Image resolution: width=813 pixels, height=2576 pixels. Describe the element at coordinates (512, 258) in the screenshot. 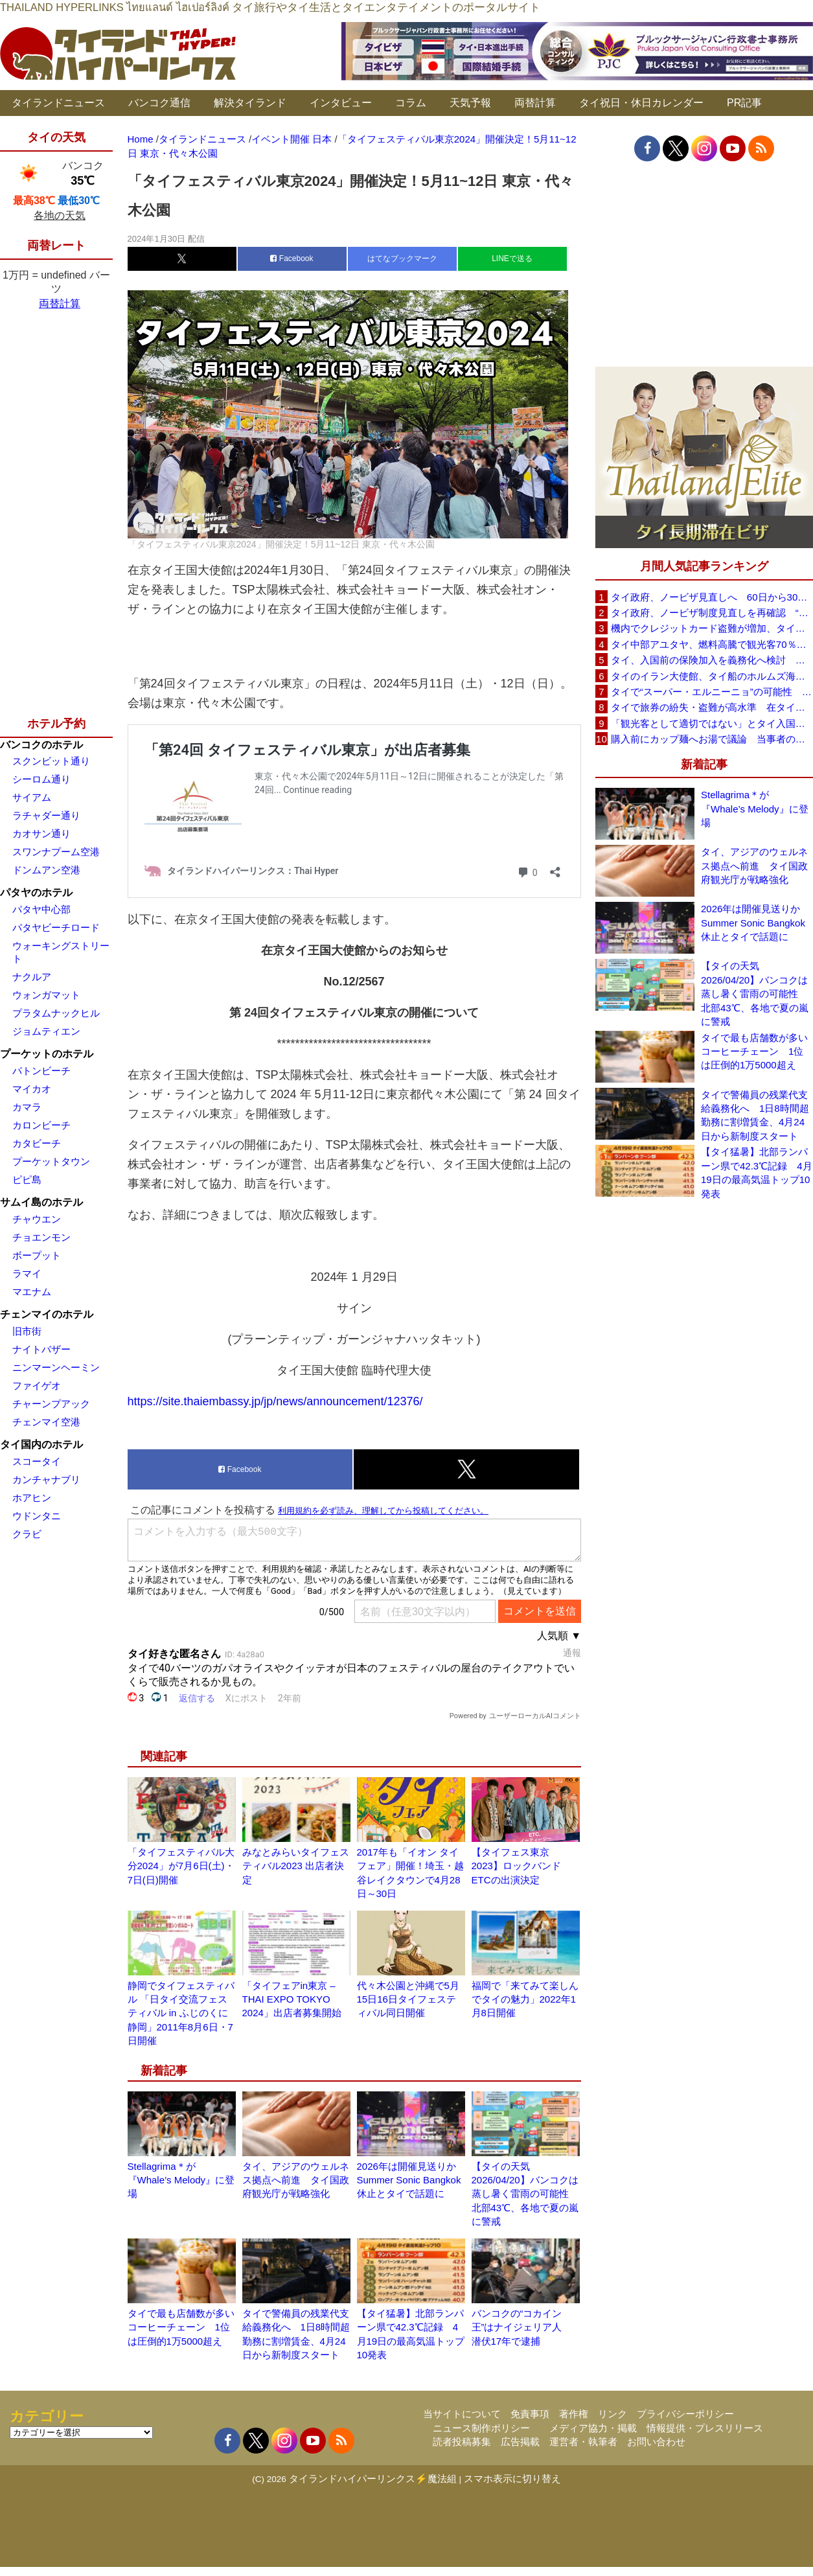

I see `LINEで送る` at that location.